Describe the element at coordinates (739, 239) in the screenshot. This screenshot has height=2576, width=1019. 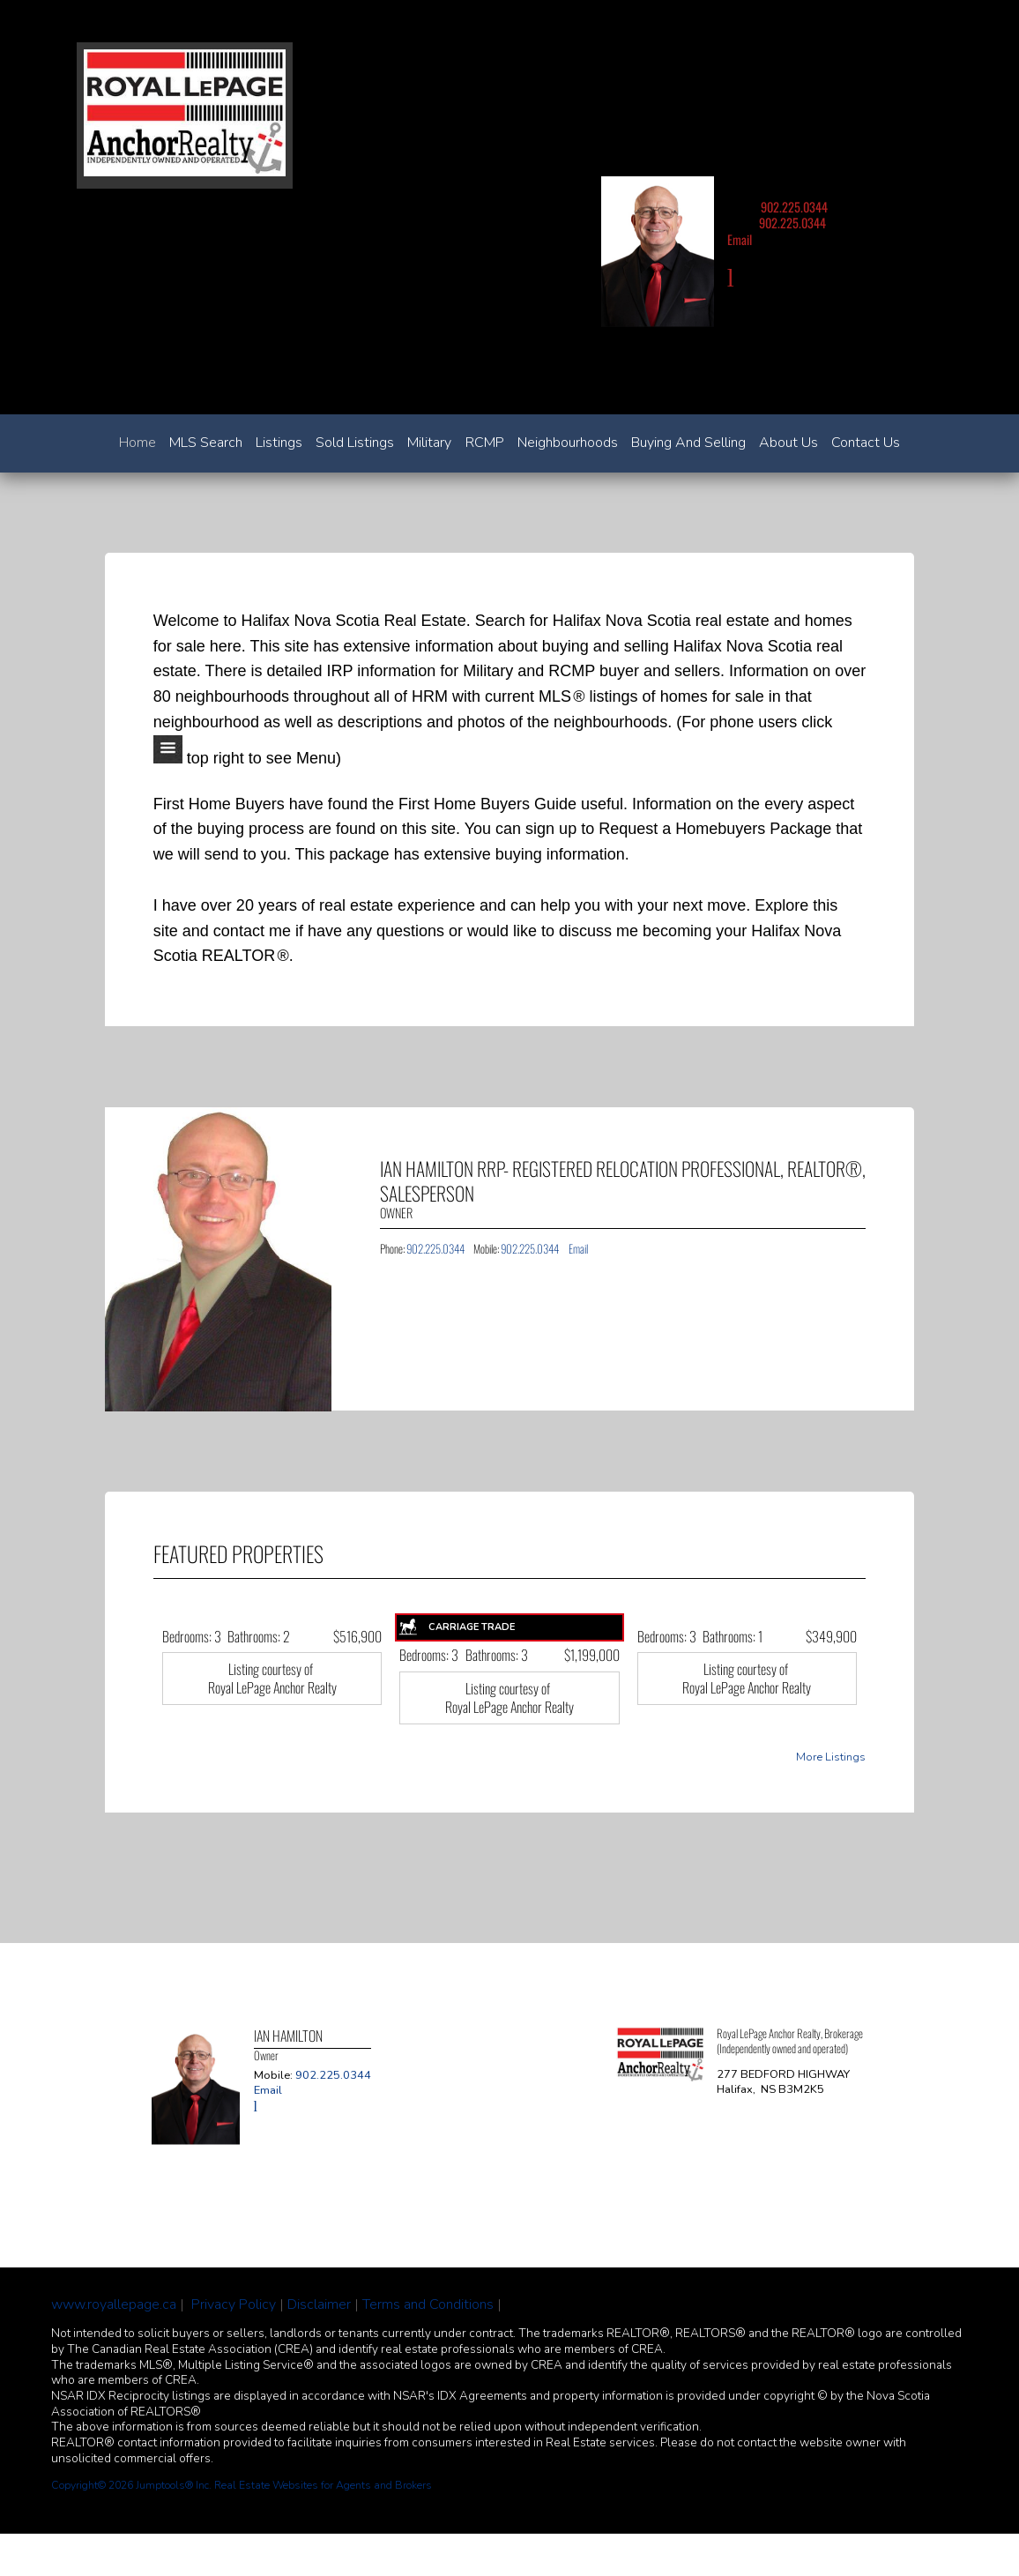
I see `Email` at that location.